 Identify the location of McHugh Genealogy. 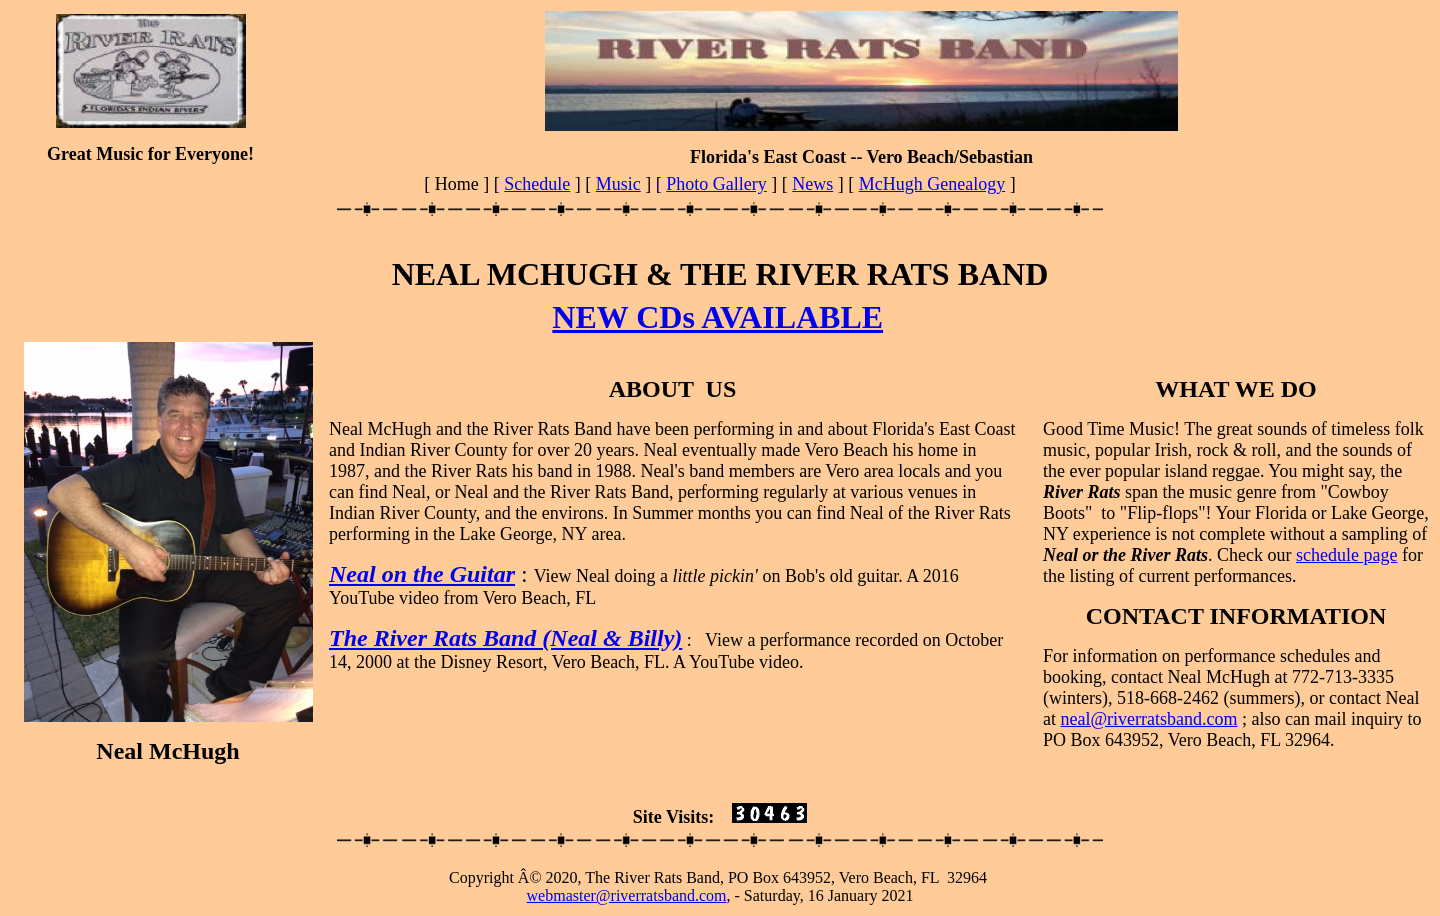
(932, 184).